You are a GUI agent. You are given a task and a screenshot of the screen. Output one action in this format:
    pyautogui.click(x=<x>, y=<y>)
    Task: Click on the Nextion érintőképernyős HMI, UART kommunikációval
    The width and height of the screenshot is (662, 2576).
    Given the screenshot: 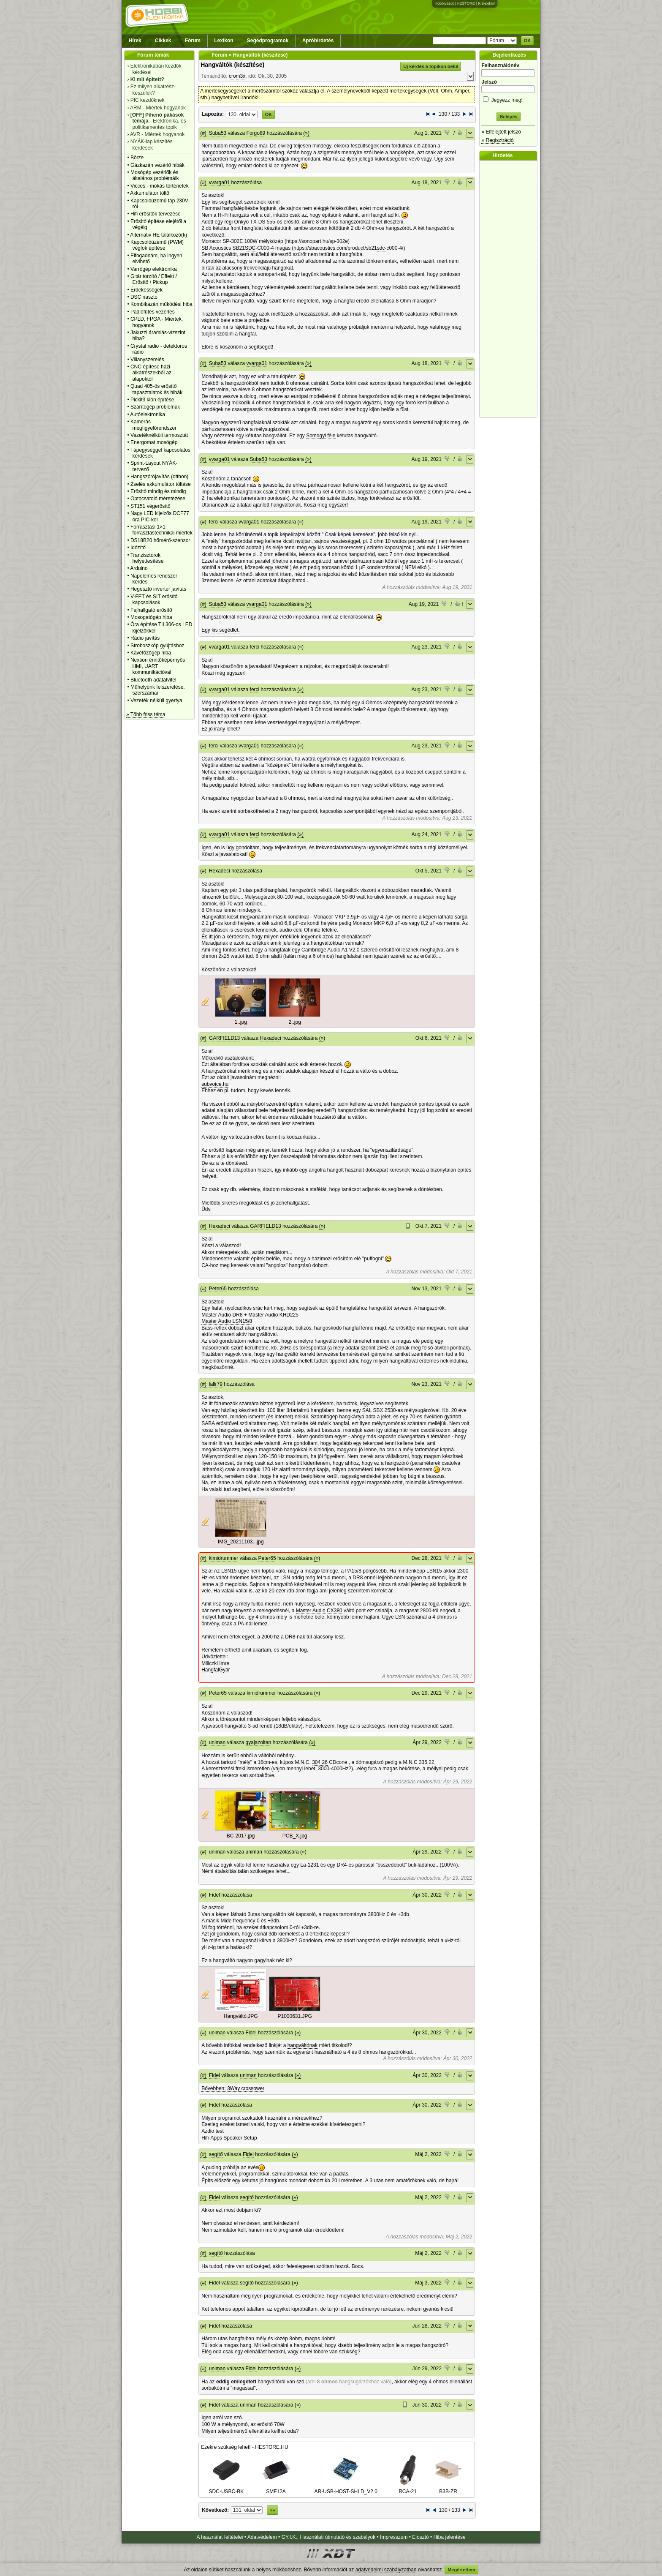 What is the action you would take?
    pyautogui.click(x=157, y=666)
    